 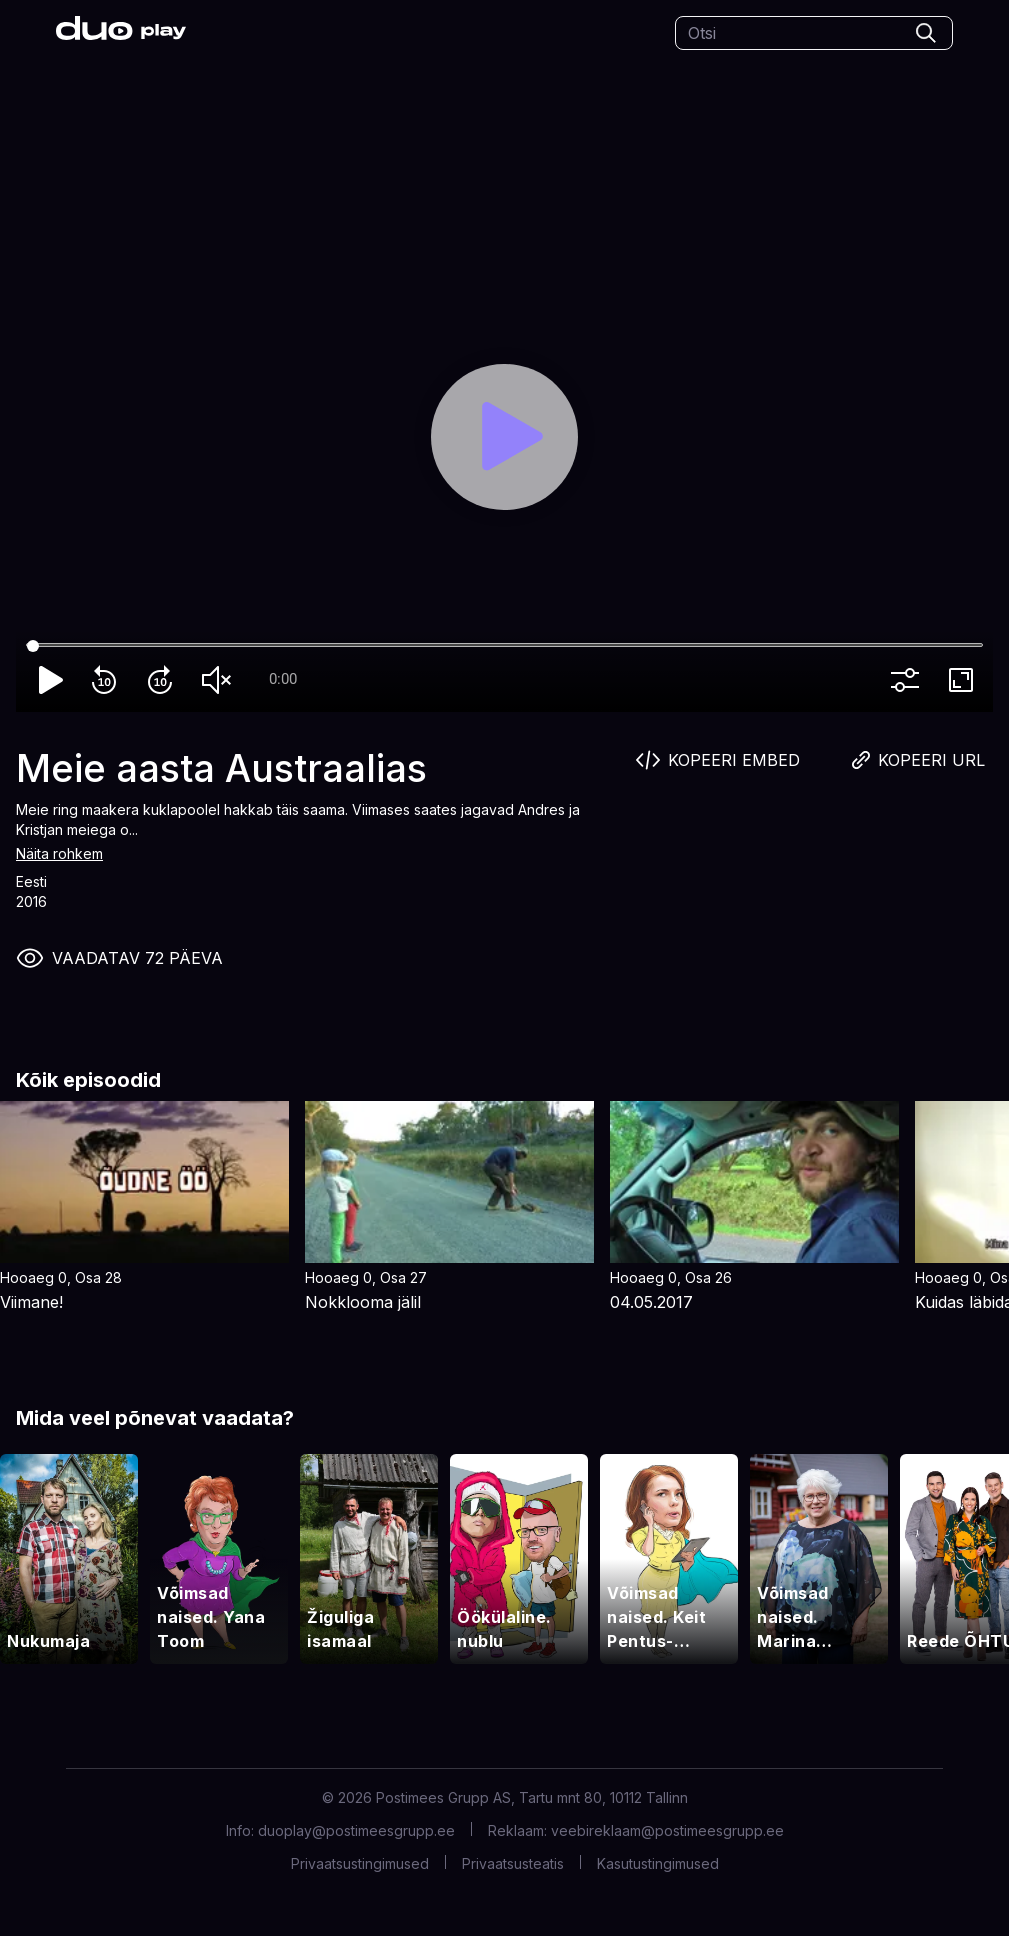 I want to click on 0:00, so click(x=283, y=679).